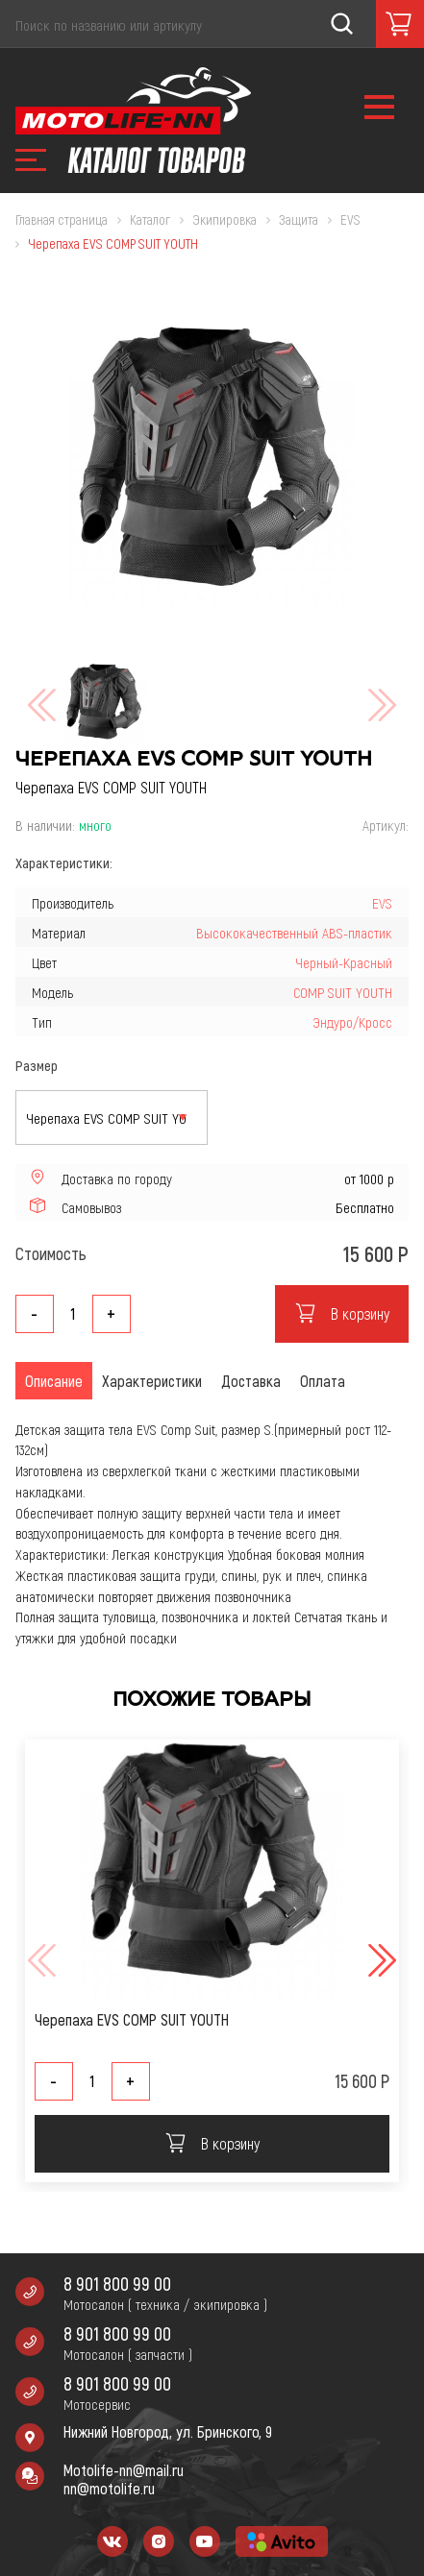 Image resolution: width=424 pixels, height=2576 pixels. What do you see at coordinates (123, 2470) in the screenshot?
I see `Motolife-nn@mail.ru` at bounding box center [123, 2470].